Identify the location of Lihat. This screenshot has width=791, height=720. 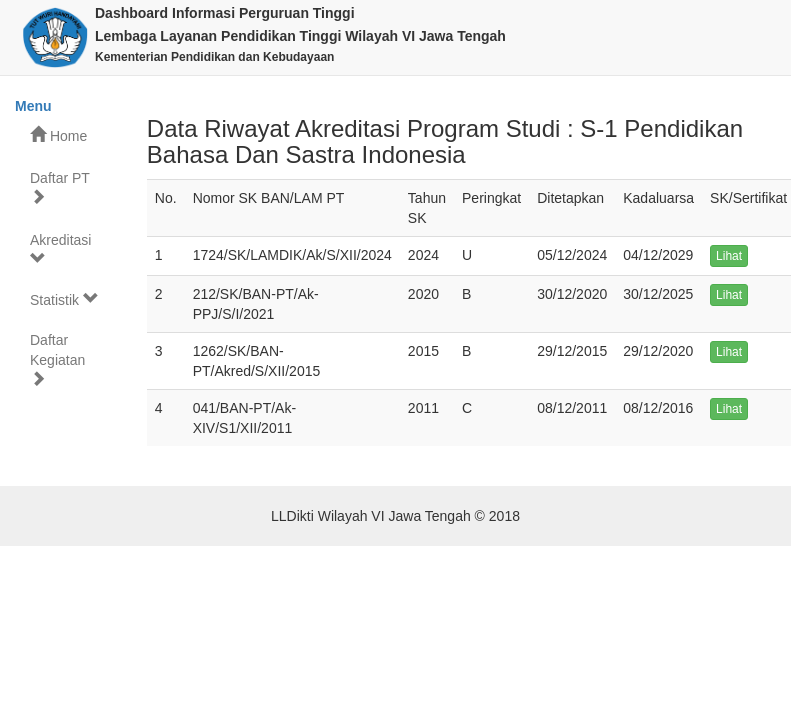
(729, 256).